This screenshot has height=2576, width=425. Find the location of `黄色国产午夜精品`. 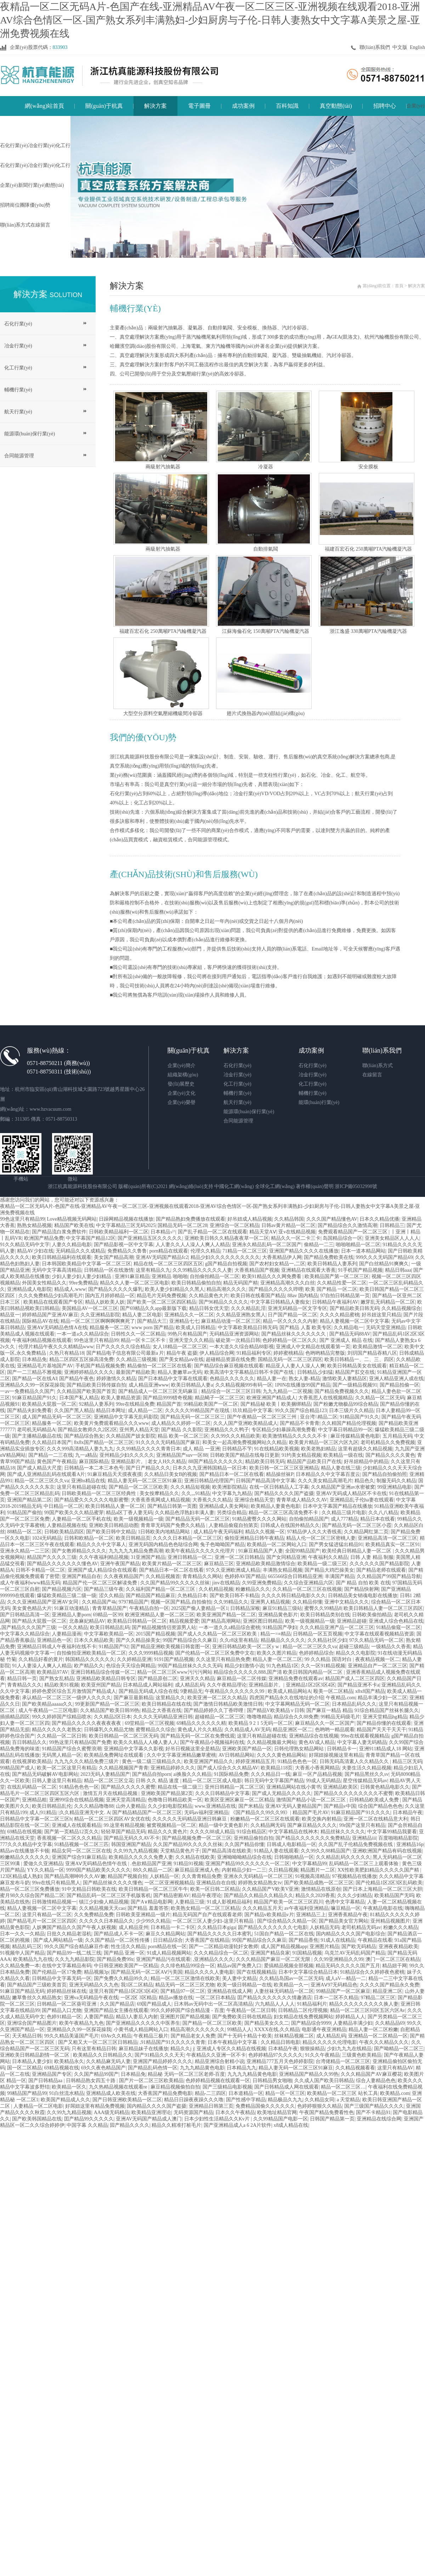

黄色国产午夜精品 is located at coordinates (56, 1461).